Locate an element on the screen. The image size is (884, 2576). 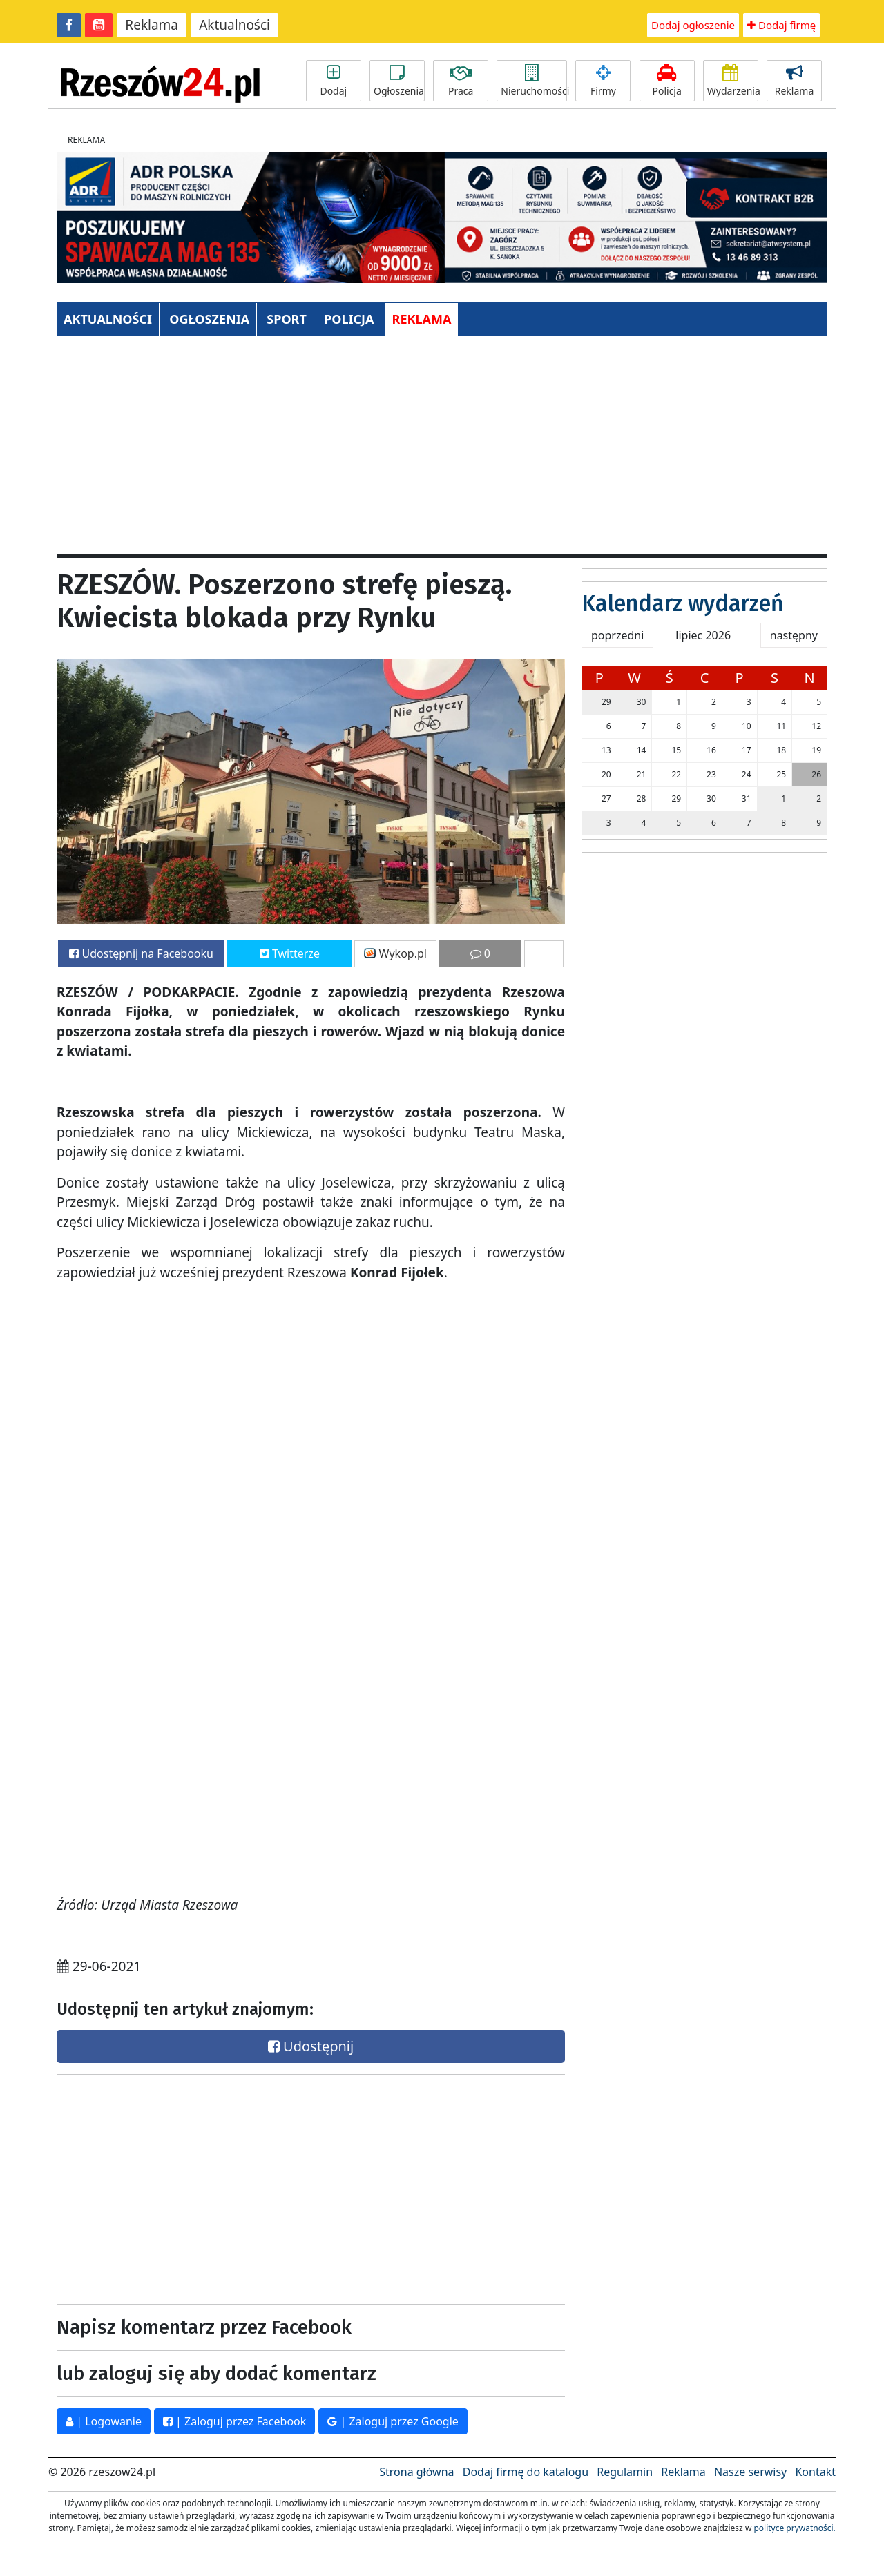
REKLAMA is located at coordinates (422, 319).